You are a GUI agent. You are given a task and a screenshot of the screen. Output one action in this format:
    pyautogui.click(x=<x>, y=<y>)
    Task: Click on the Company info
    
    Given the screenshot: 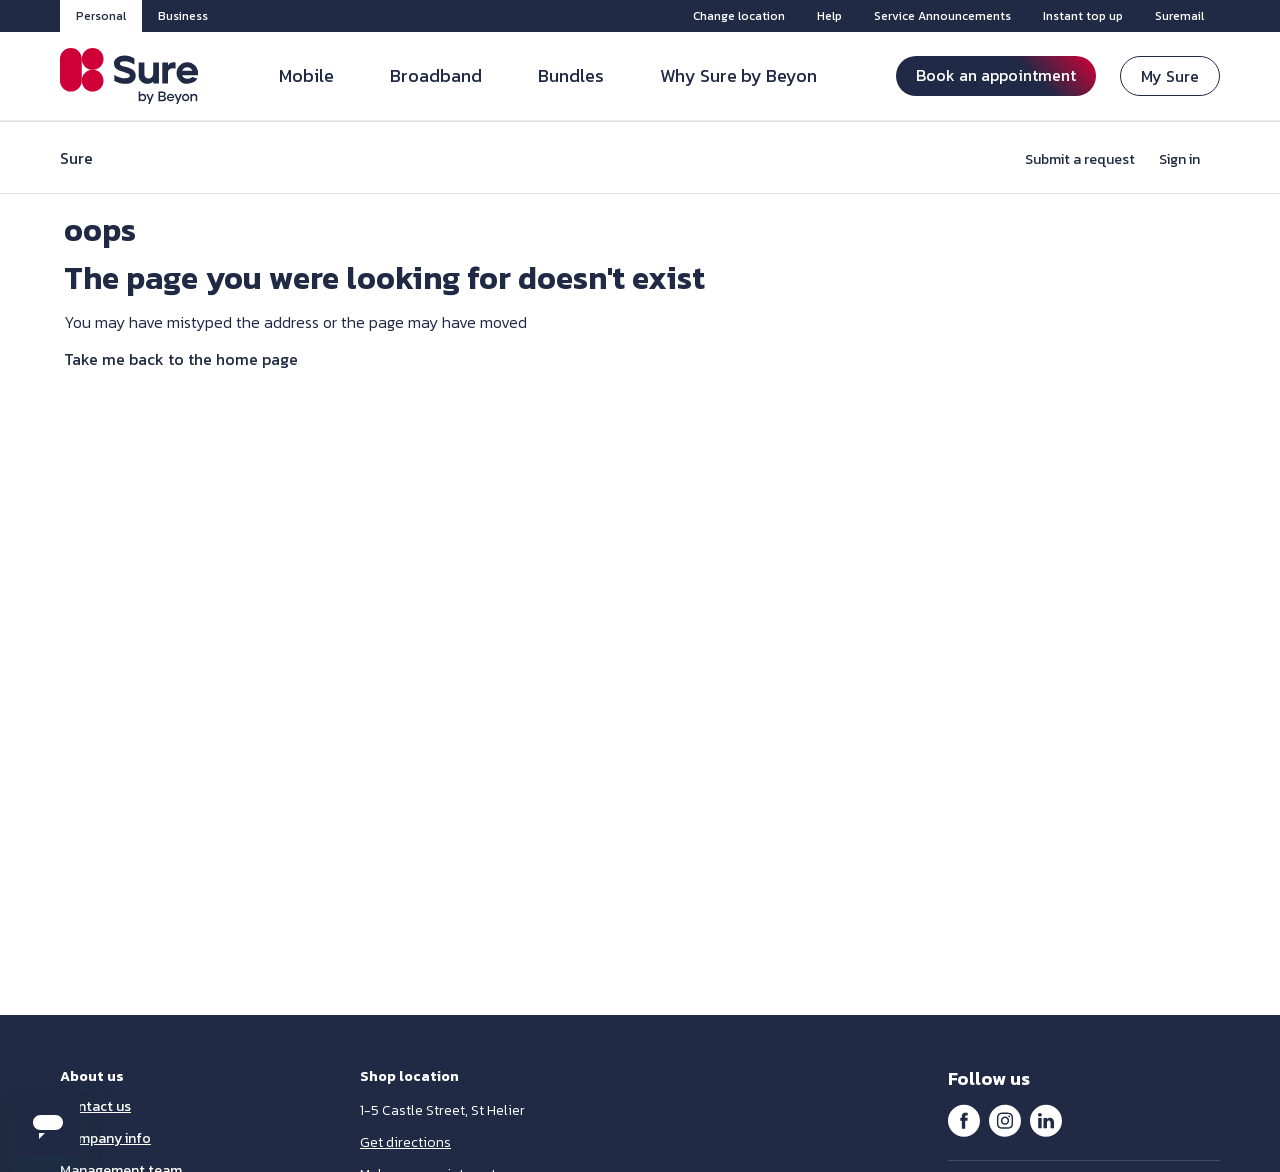 What is the action you would take?
    pyautogui.click(x=105, y=1138)
    